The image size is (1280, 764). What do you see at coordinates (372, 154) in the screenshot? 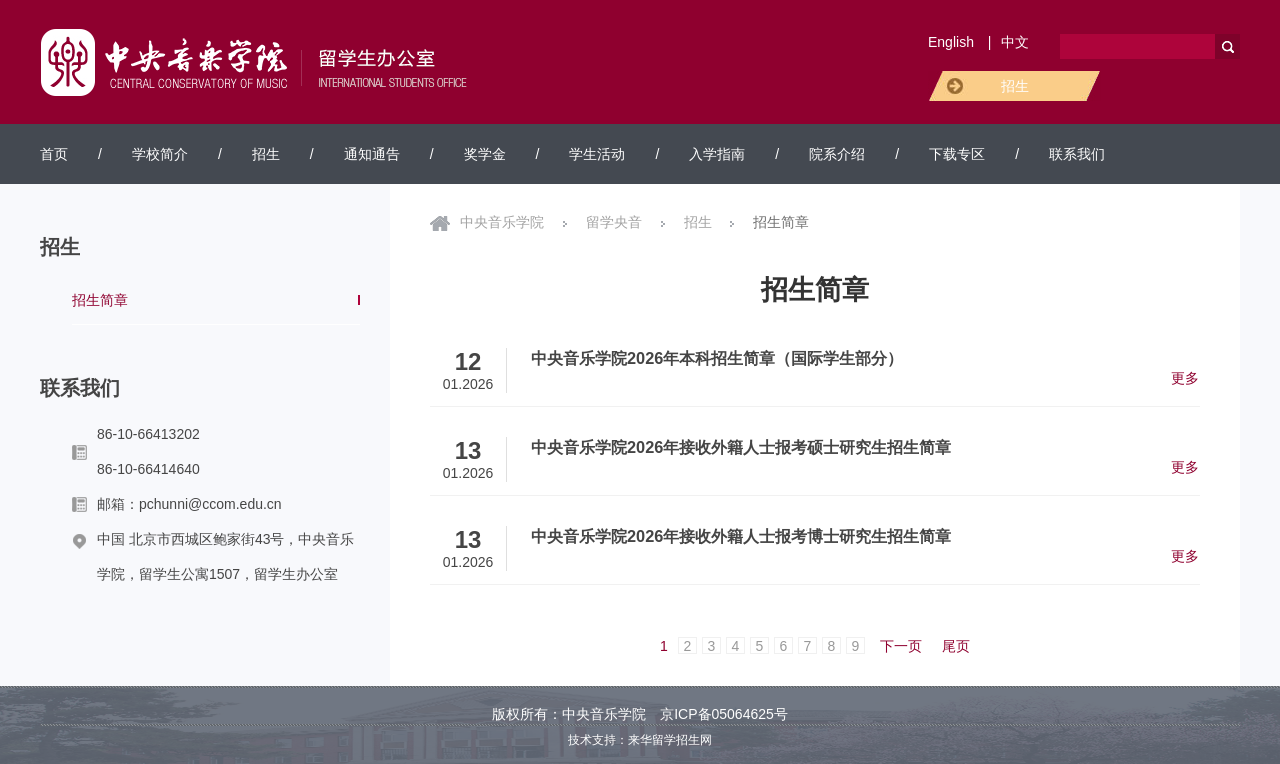
I see `通知通告` at bounding box center [372, 154].